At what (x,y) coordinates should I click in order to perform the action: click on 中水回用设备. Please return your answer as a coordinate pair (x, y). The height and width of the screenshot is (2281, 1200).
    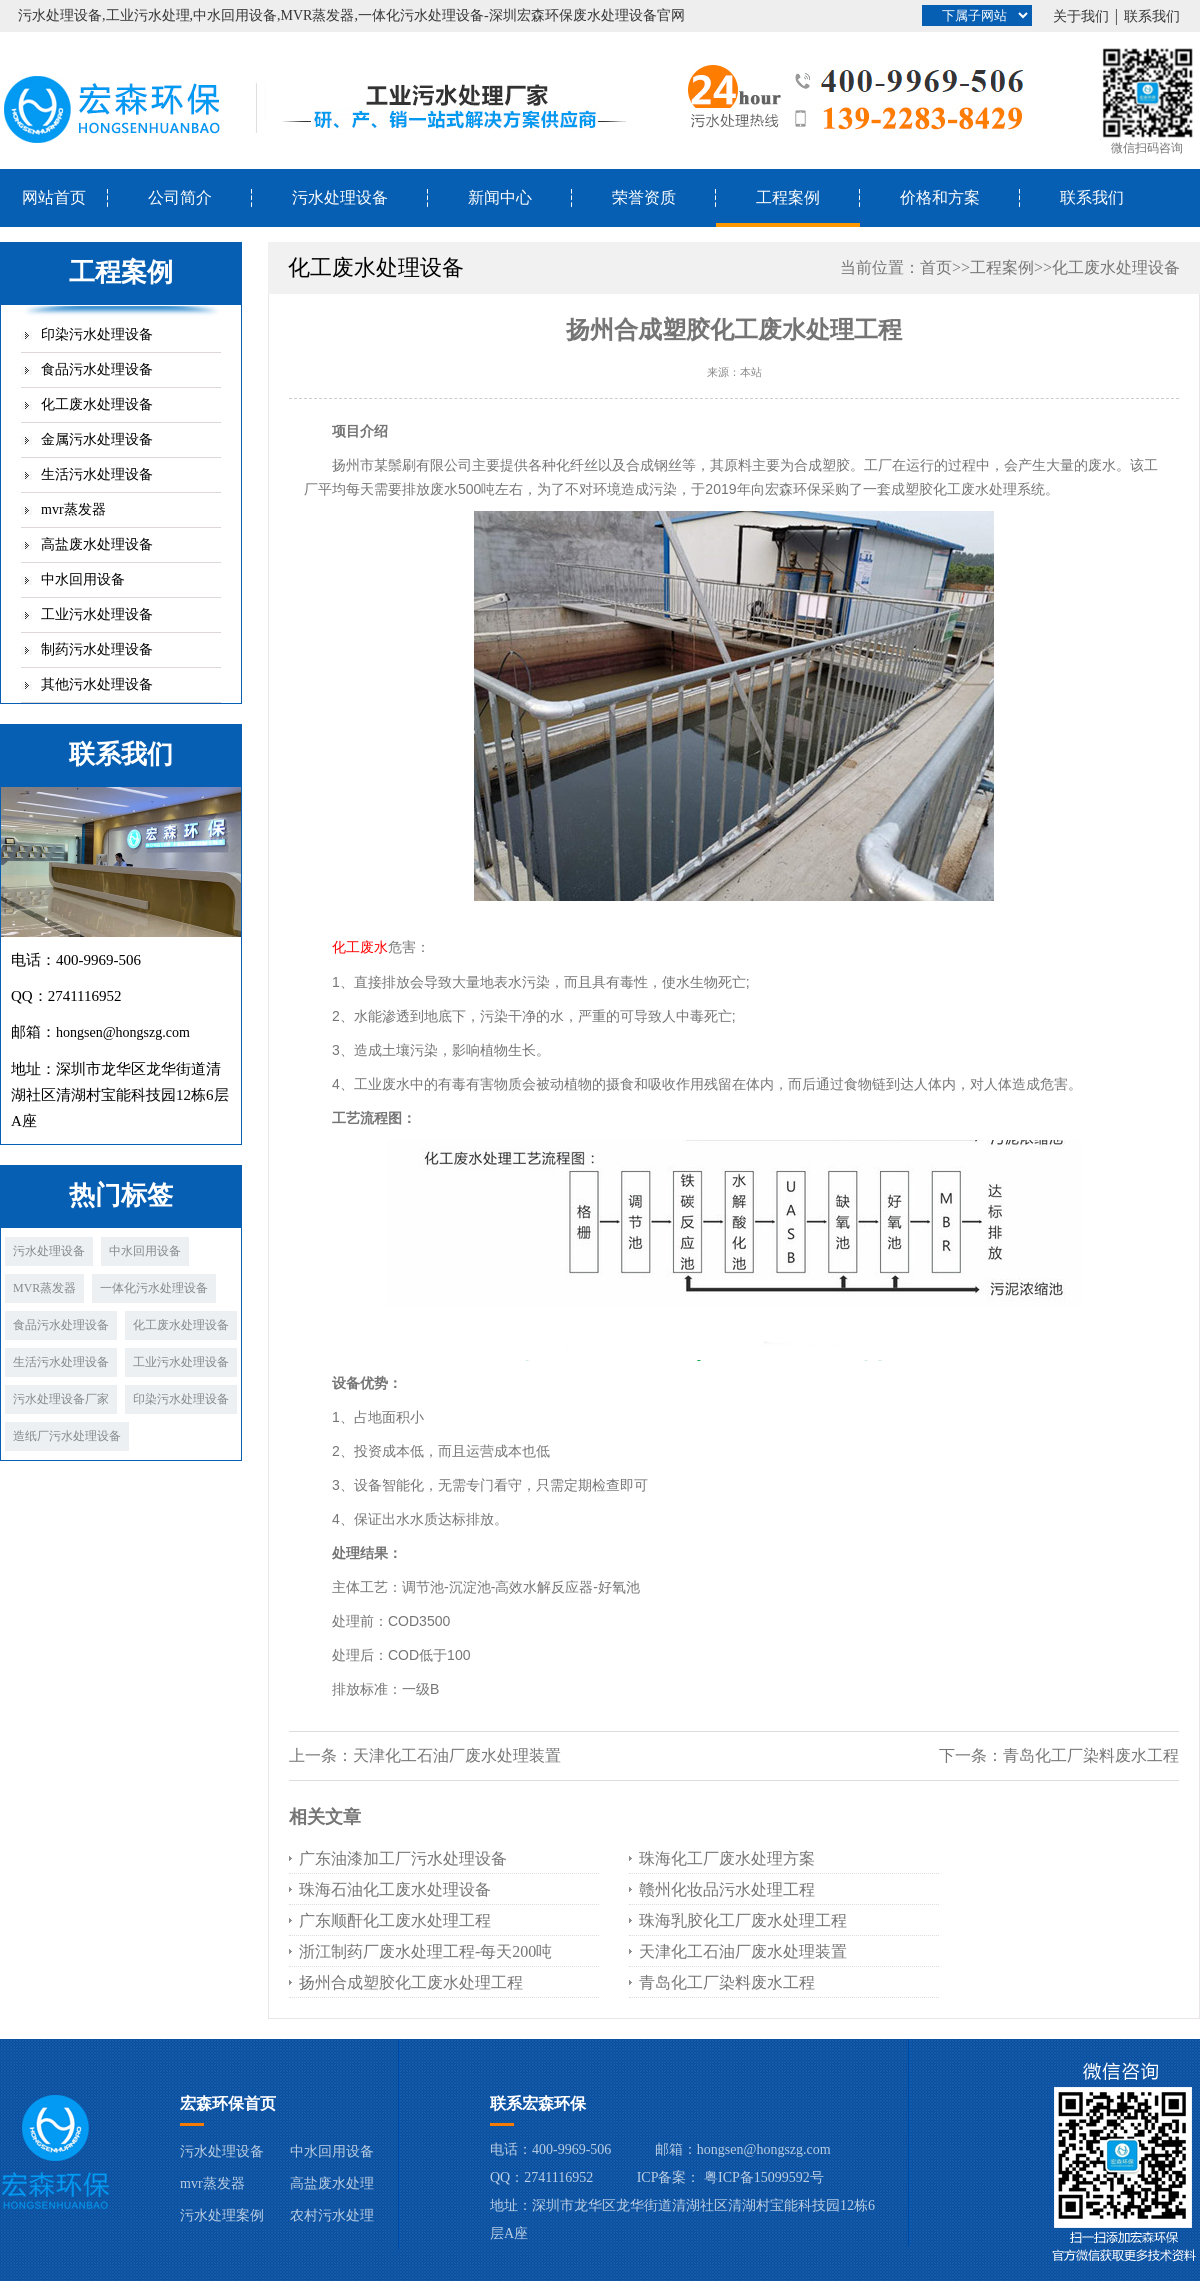
    Looking at the image, I should click on (83, 579).